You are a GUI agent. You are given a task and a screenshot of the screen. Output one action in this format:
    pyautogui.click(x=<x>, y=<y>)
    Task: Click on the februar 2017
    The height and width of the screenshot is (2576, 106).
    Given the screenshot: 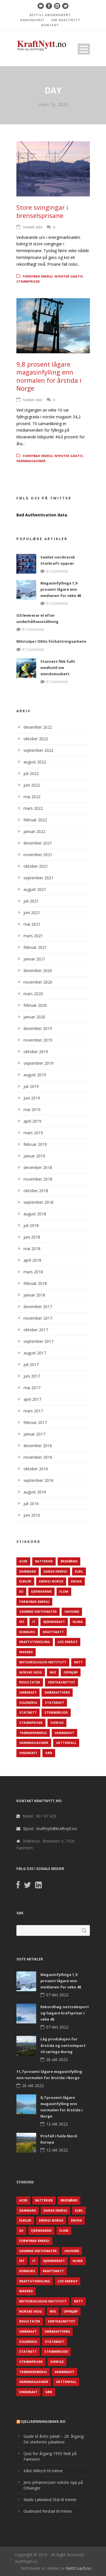 What is the action you would take?
    pyautogui.click(x=35, y=1422)
    